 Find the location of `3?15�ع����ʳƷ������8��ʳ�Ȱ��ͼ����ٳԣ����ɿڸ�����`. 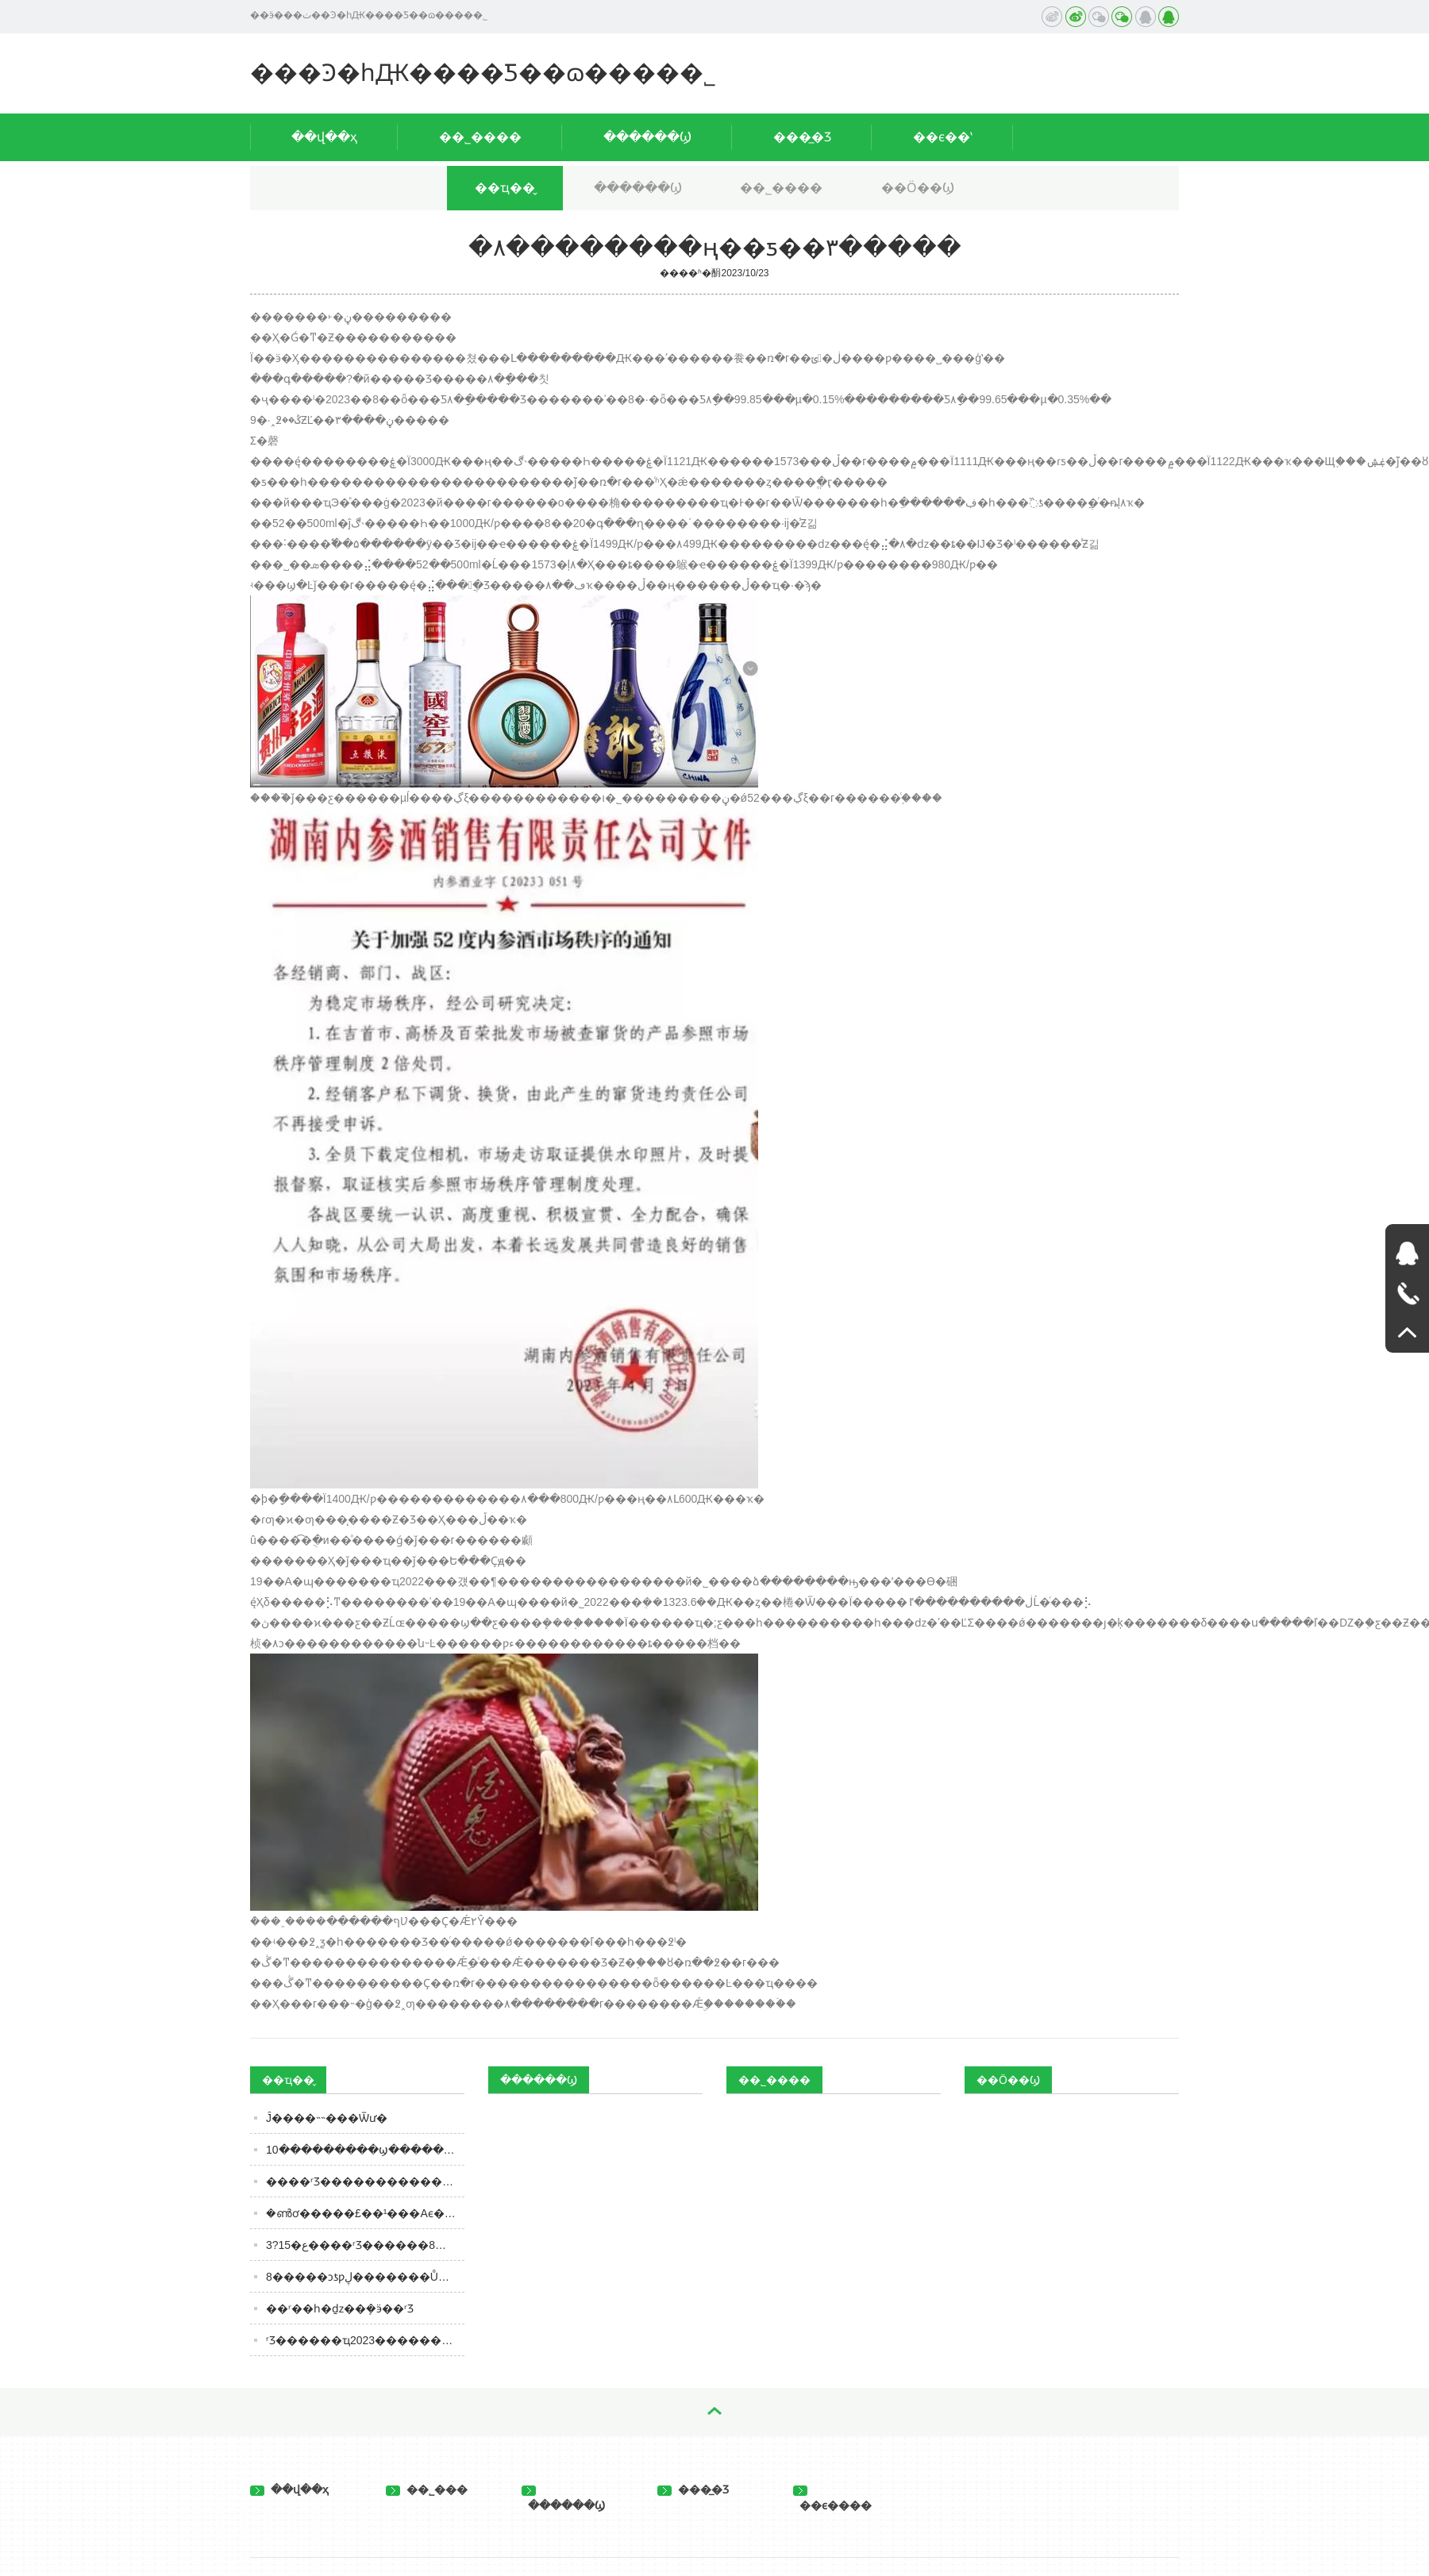

3?15�ع����ʳƷ������8��ʳ�Ȱ��ͼ����ٳԣ����ɿڸ����� is located at coordinates (365, 2245).